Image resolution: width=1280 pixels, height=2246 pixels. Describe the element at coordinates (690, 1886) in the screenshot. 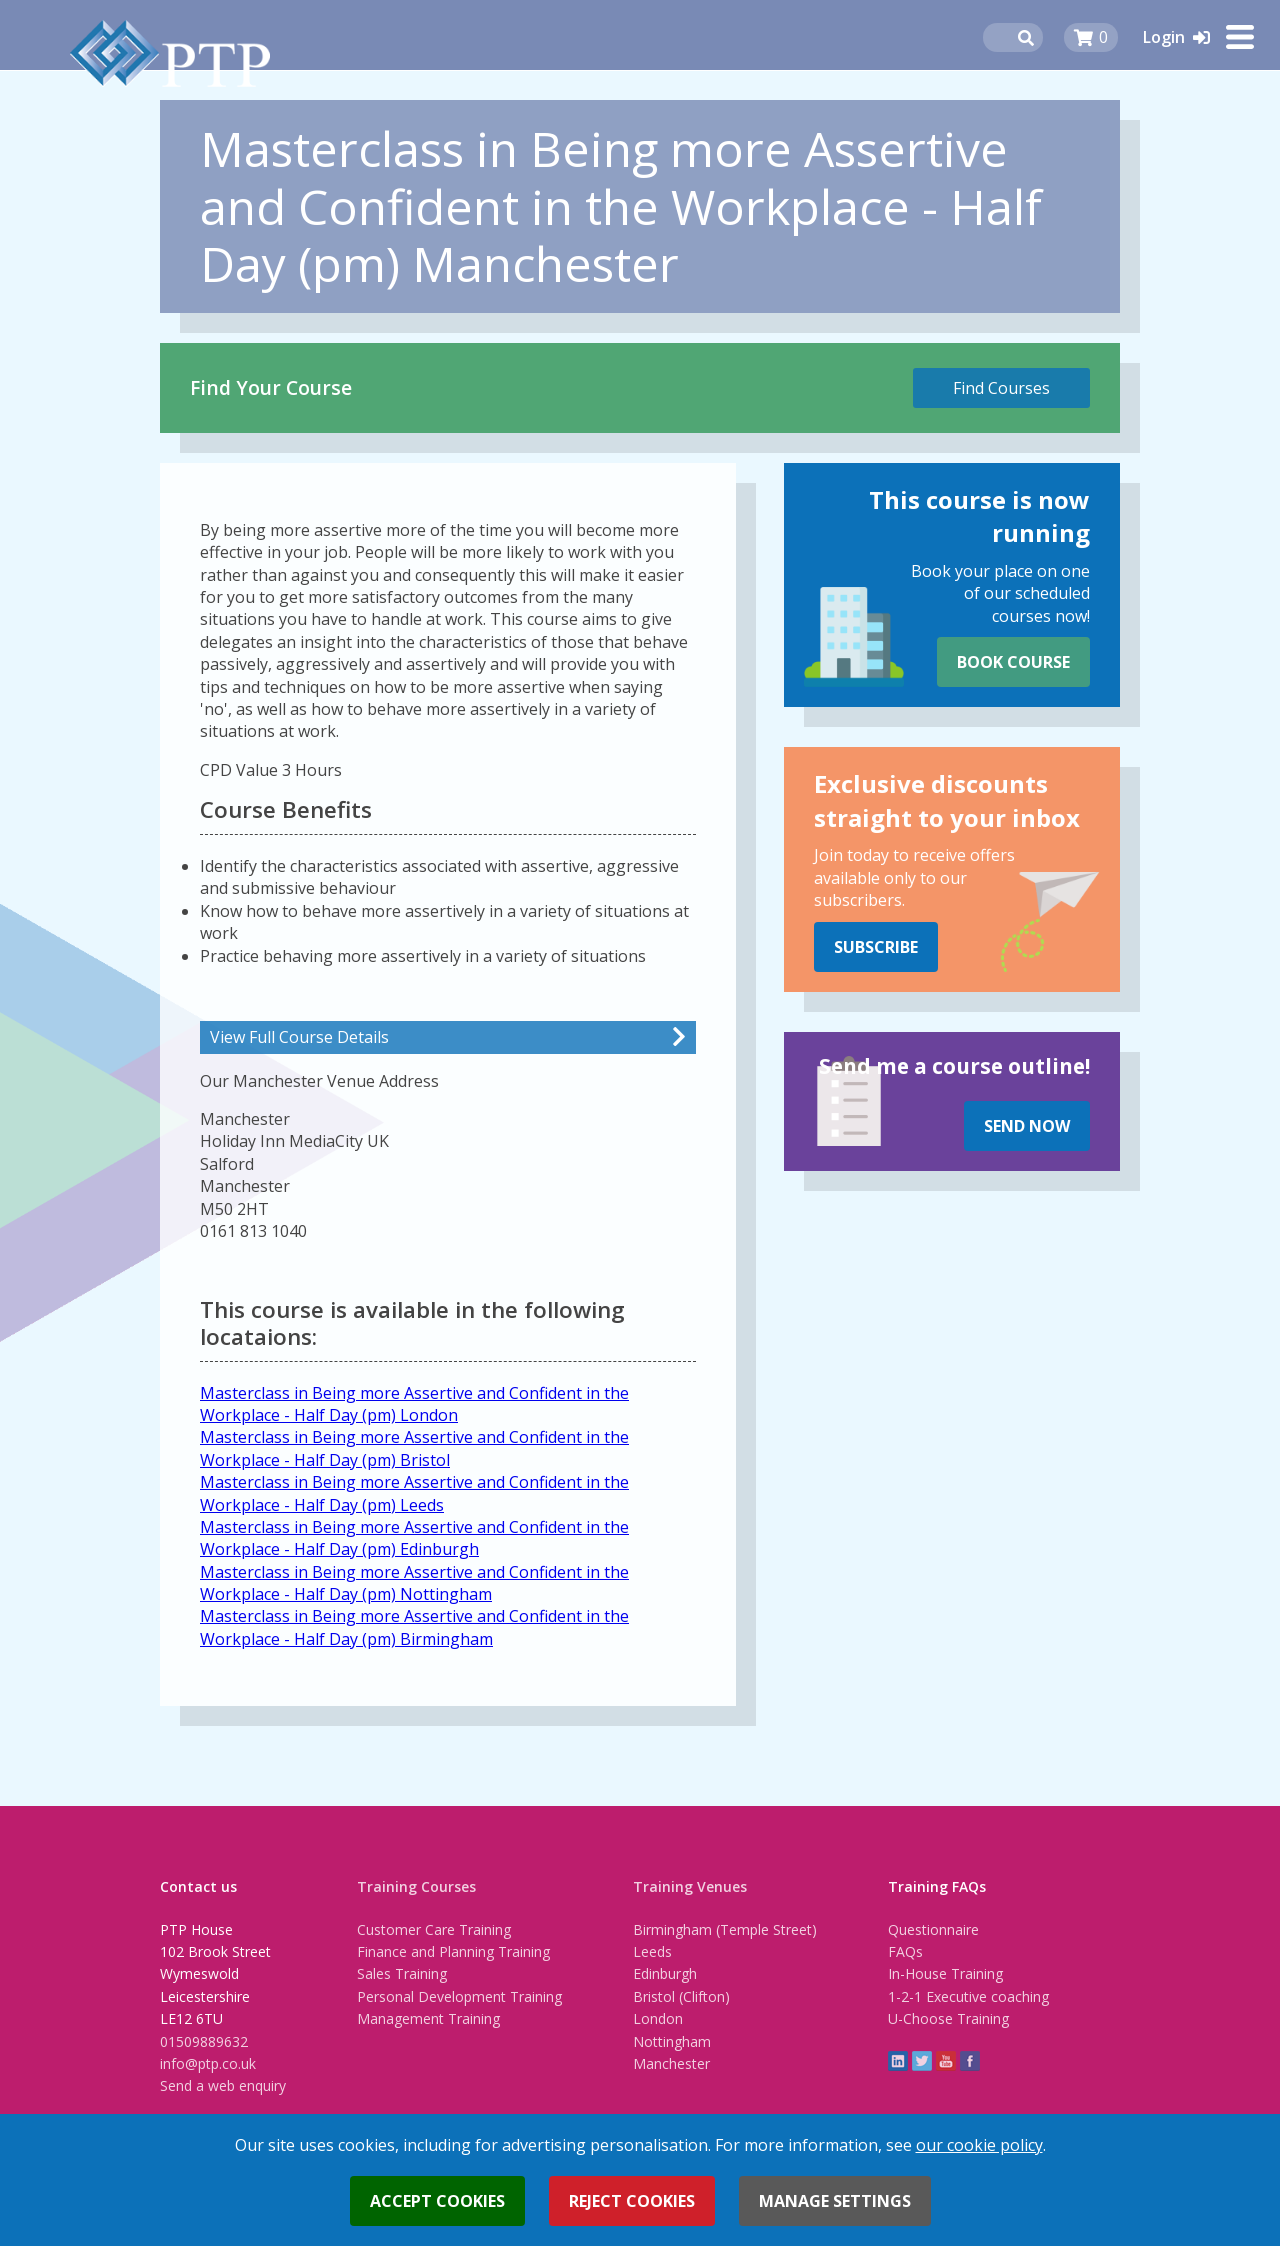

I see `Training Venues` at that location.